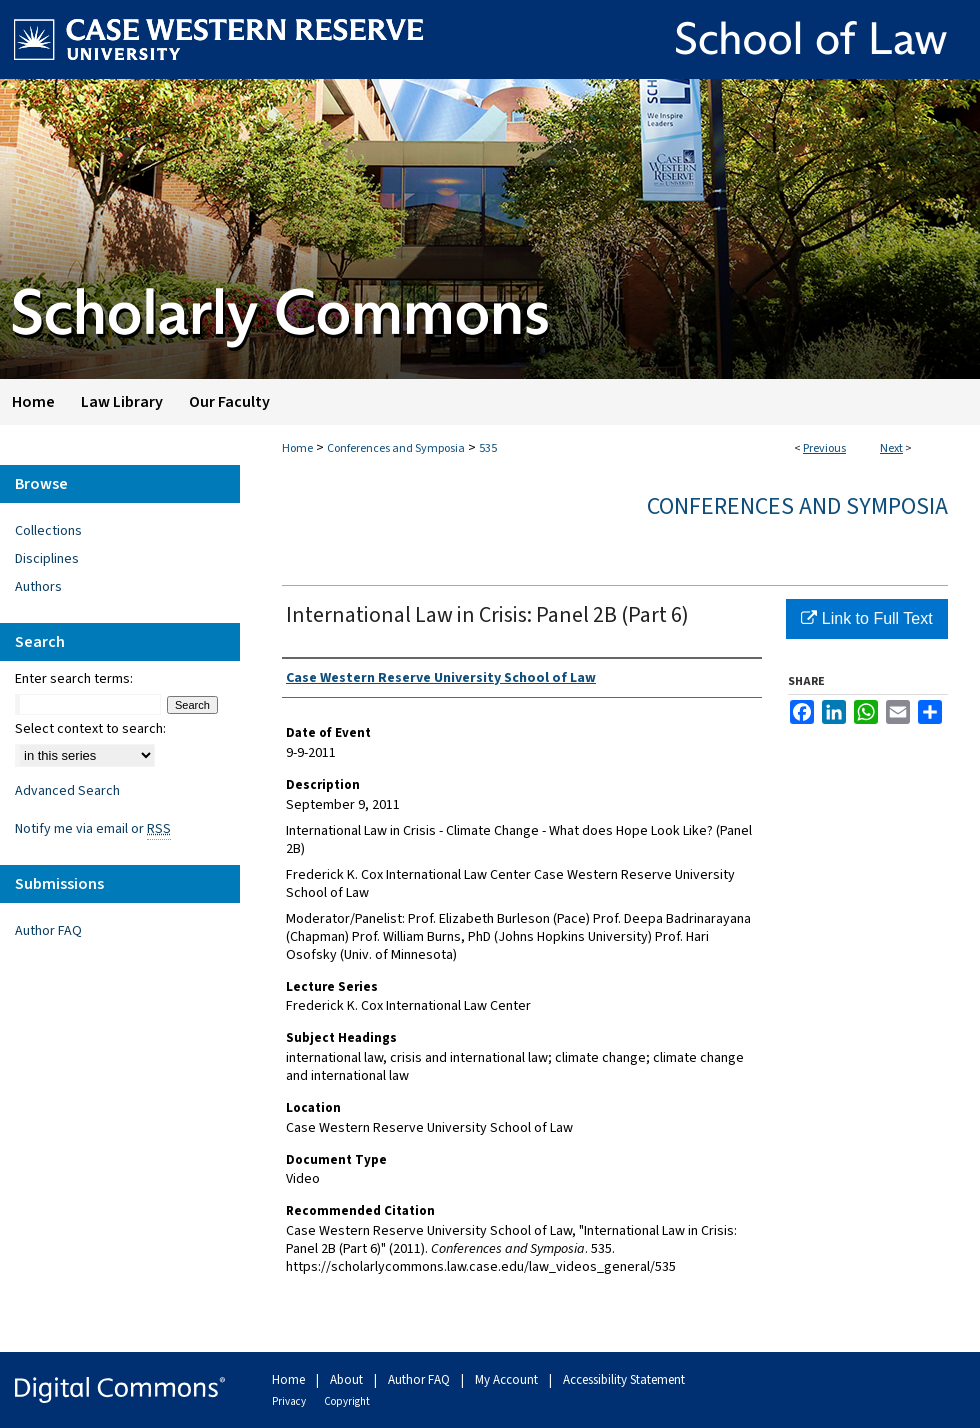 This screenshot has width=980, height=1428. I want to click on Advanced Search, so click(67, 791).